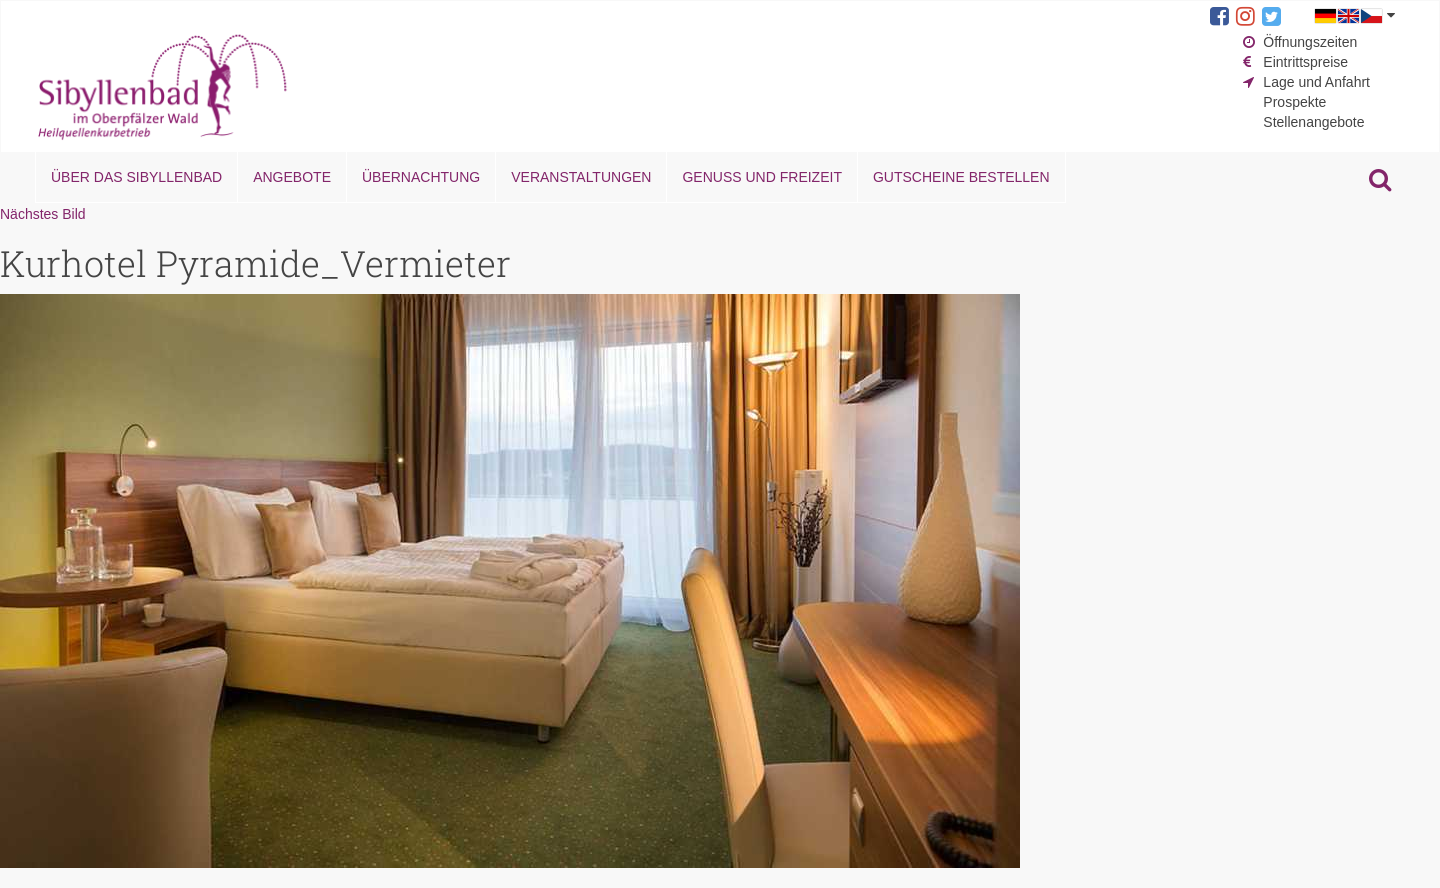 The image size is (1440, 888). I want to click on Stellenangebote, so click(1313, 122).